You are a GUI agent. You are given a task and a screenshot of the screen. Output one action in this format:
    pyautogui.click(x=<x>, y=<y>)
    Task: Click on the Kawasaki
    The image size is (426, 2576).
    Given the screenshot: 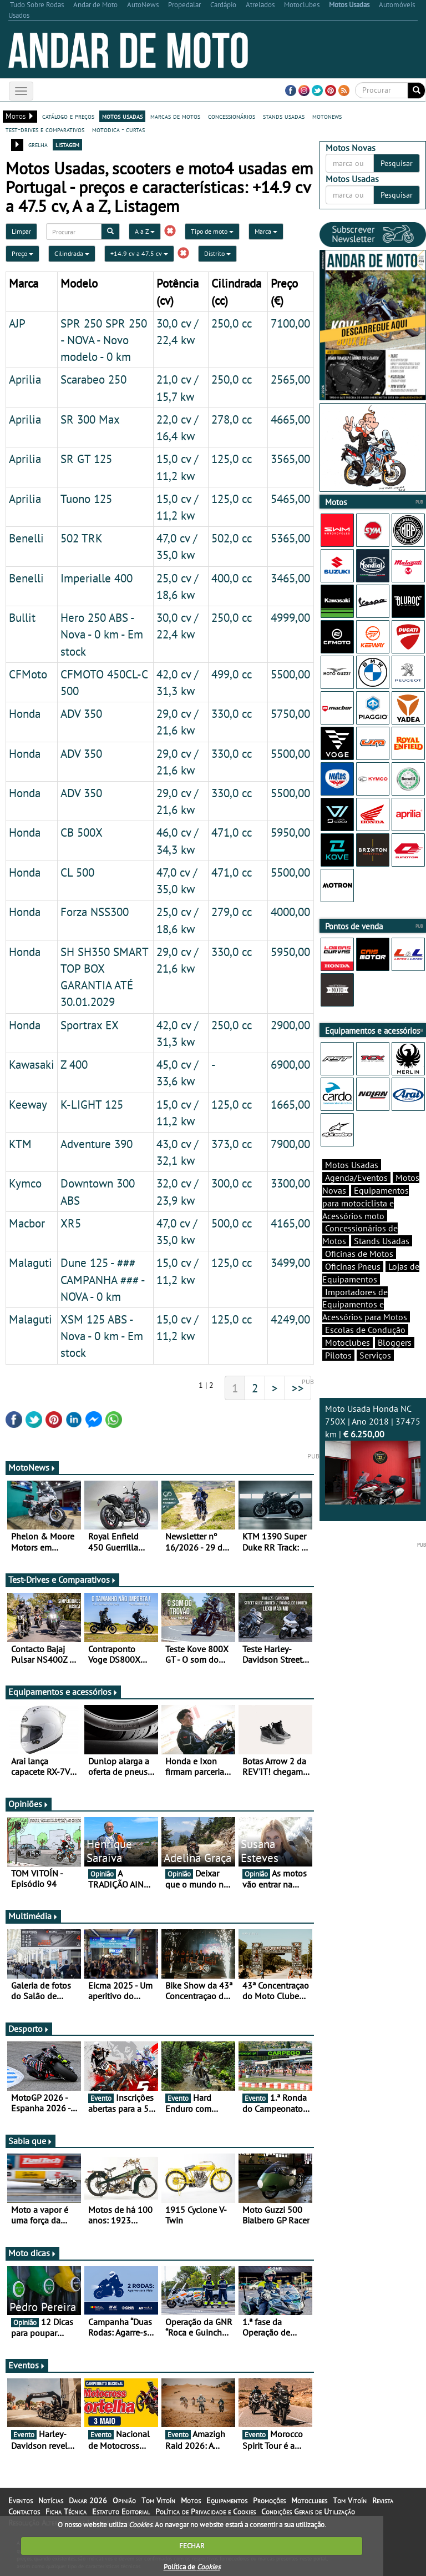 What is the action you would take?
    pyautogui.click(x=31, y=1064)
    